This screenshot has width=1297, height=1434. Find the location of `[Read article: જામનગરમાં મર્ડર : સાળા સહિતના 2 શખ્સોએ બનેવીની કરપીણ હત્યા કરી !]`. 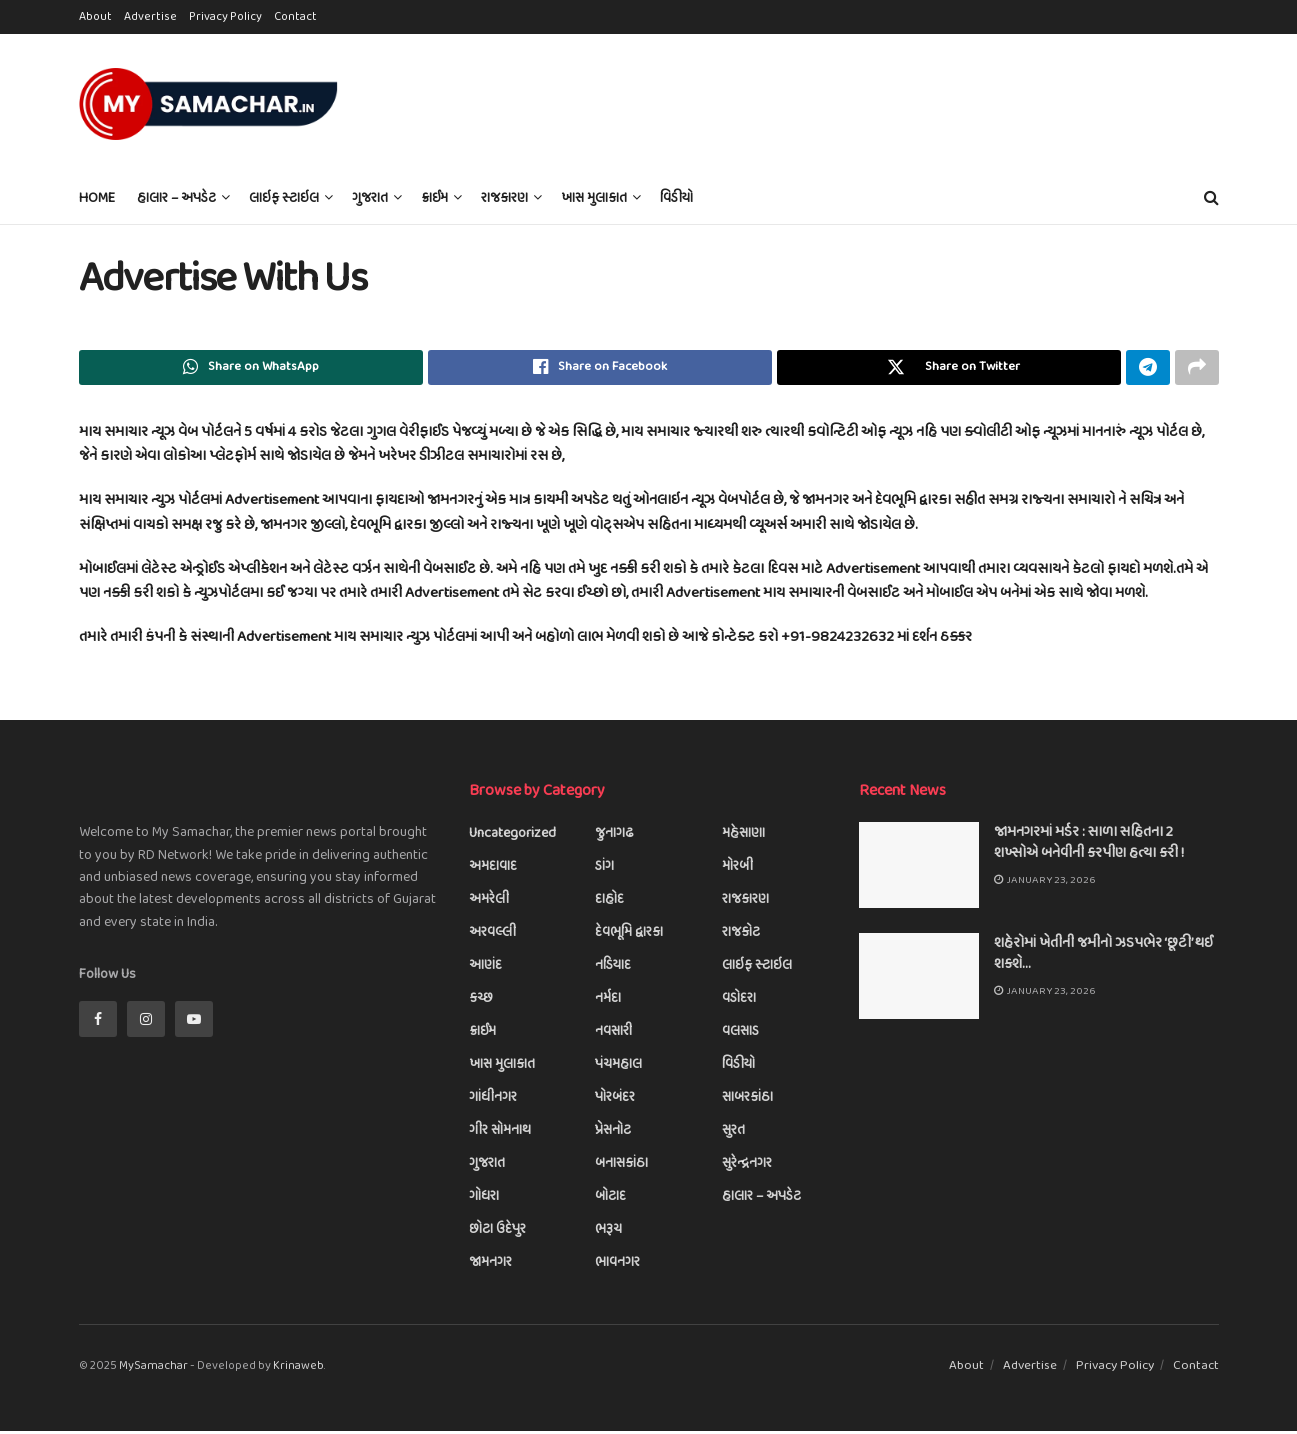

[Read article: જામનગરમાં મર્ડર : સાળા સહિતના 2 શખ્સોએ બનેવીની કરપીણ હત્યા કરી !] is located at coordinates (919, 869).